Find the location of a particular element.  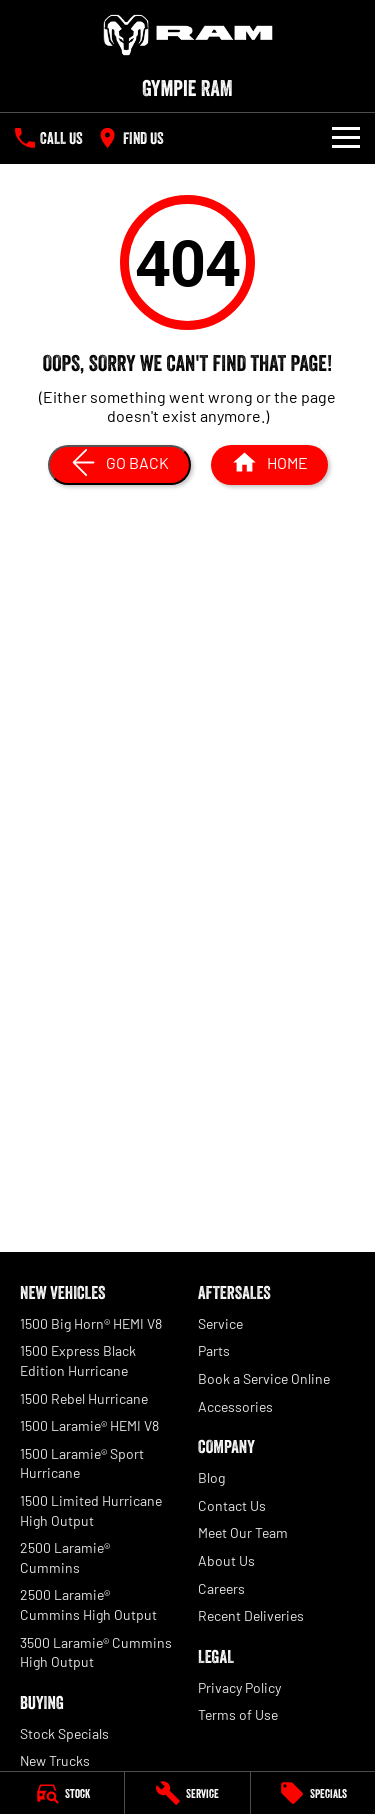

3500 Laramie® Cummins High Output is located at coordinates (96, 1652).